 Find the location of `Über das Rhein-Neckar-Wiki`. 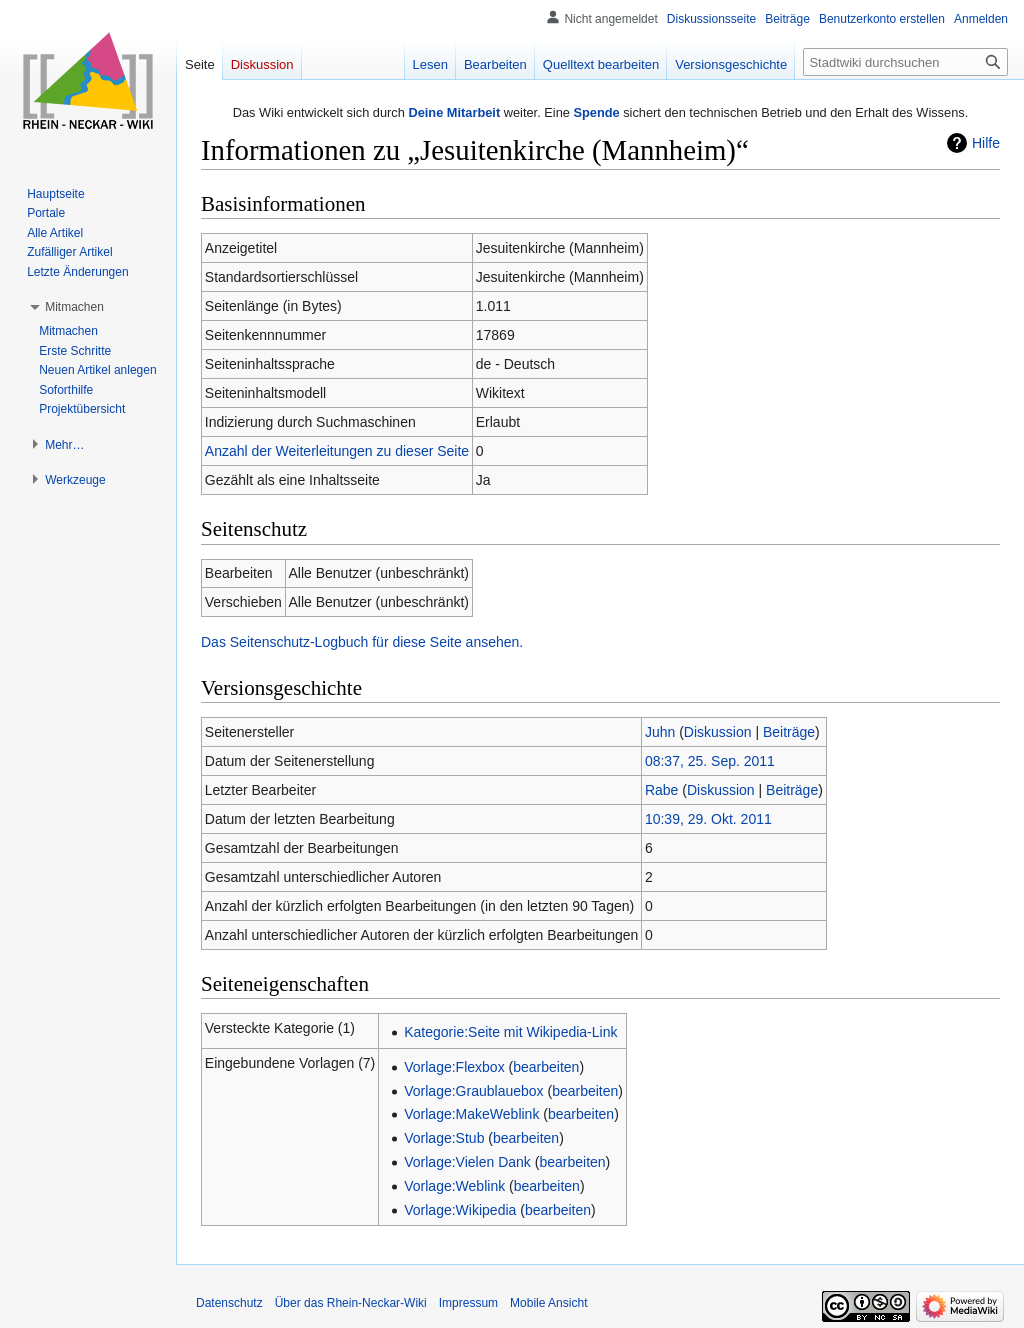

Über das Rhein-Neckar-Wiki is located at coordinates (351, 1303).